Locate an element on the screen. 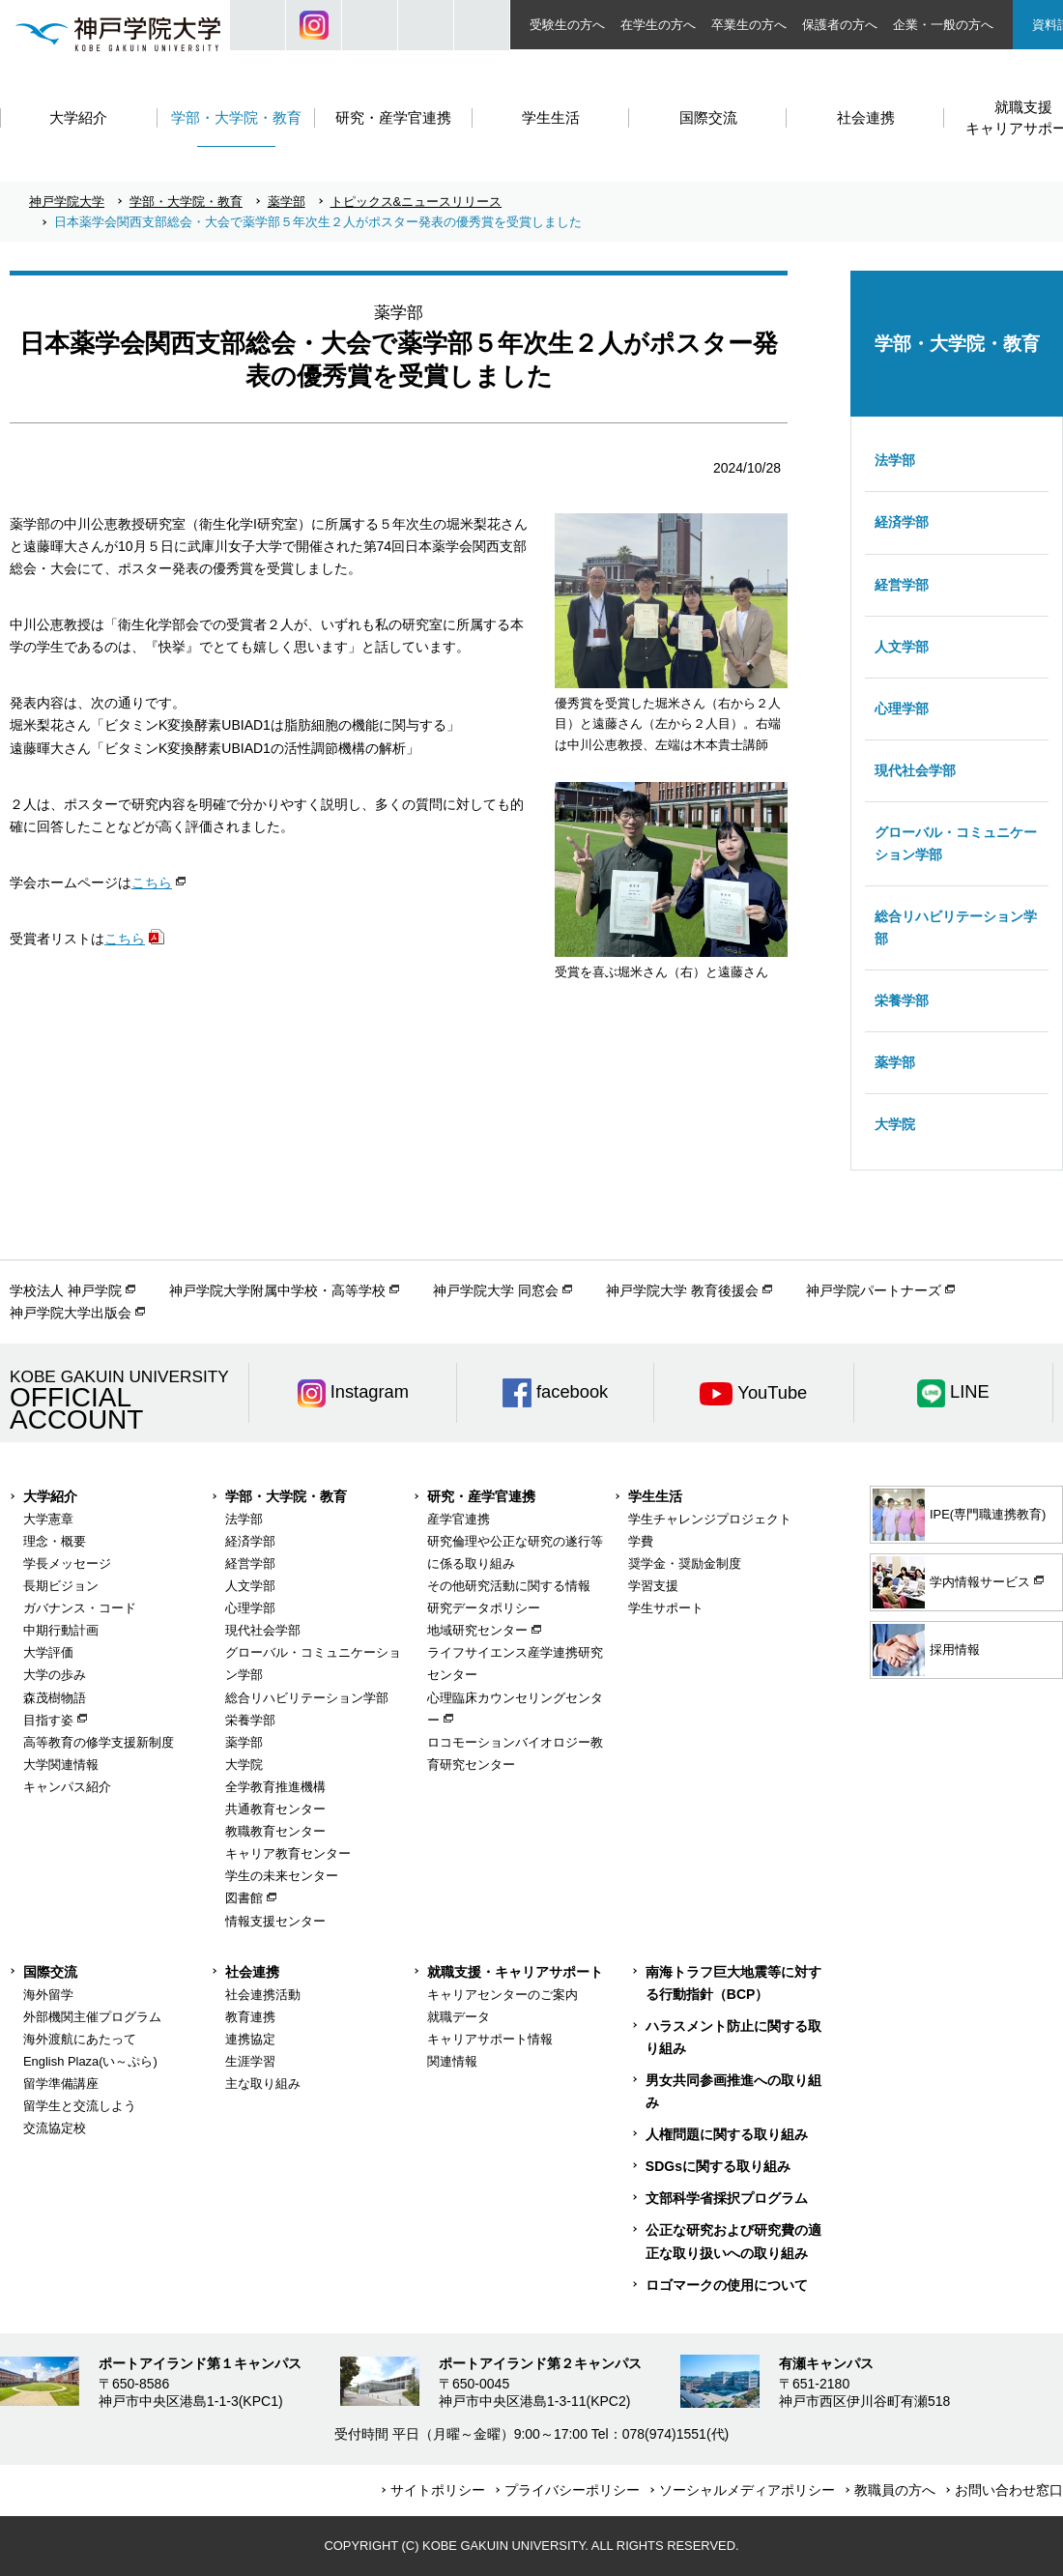  中期行動計画 is located at coordinates (61, 1630).